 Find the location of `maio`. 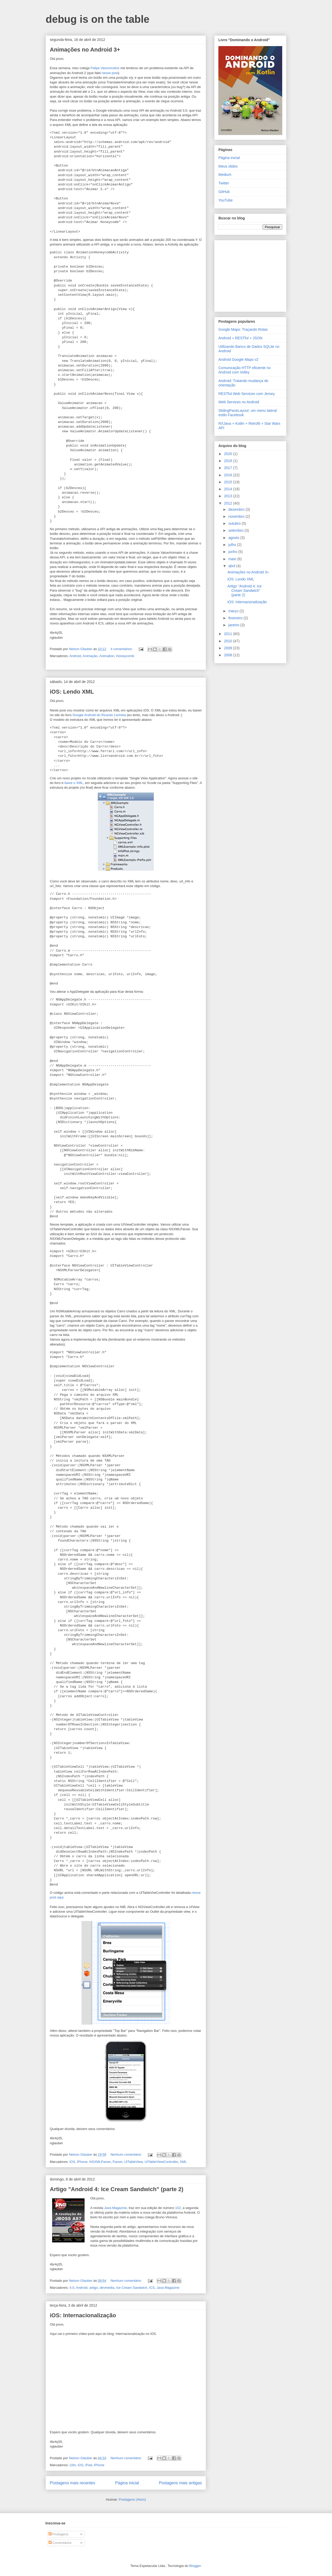

maio is located at coordinates (232, 559).